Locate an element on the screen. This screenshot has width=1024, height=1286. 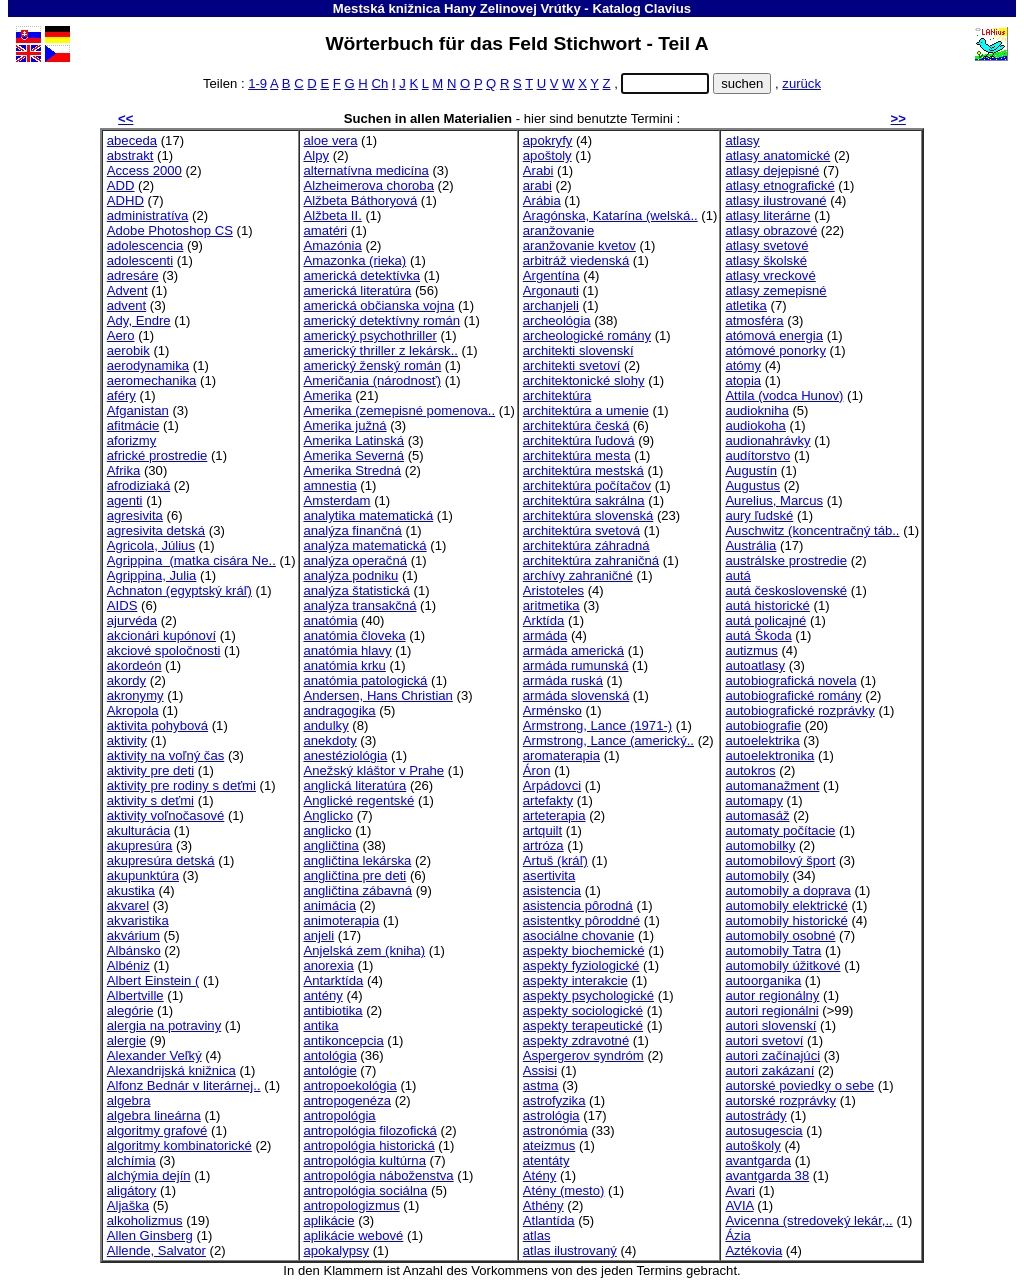
alkoholizmus is located at coordinates (145, 1220).